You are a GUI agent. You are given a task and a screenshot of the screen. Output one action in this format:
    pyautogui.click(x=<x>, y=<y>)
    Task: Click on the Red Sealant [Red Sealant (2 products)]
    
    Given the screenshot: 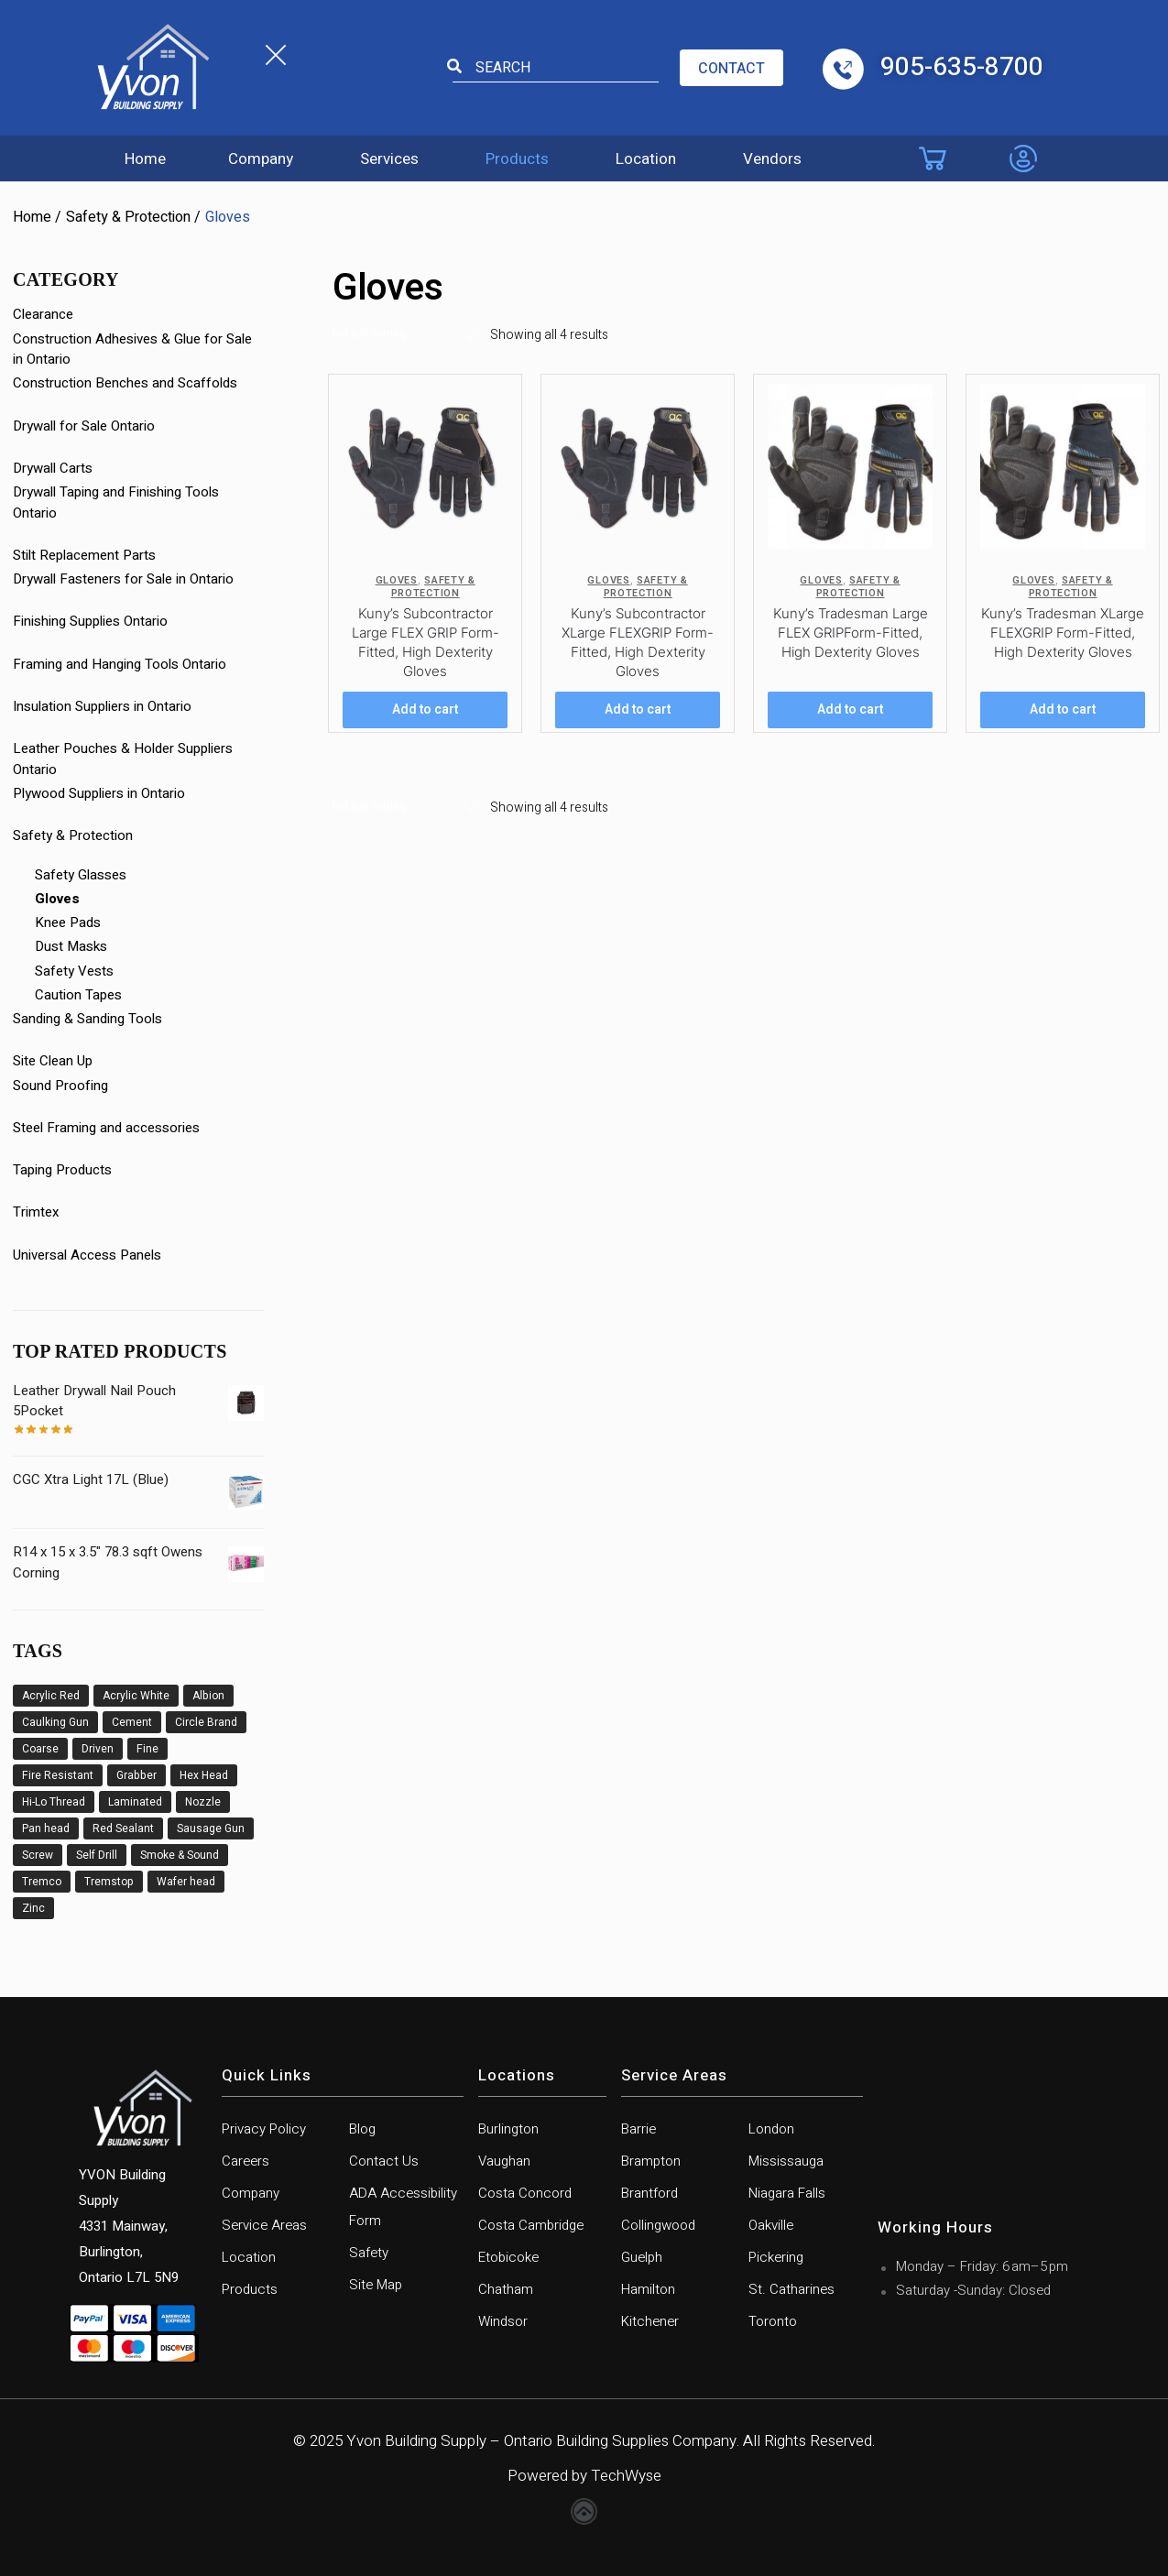 What is the action you would take?
    pyautogui.click(x=123, y=1828)
    